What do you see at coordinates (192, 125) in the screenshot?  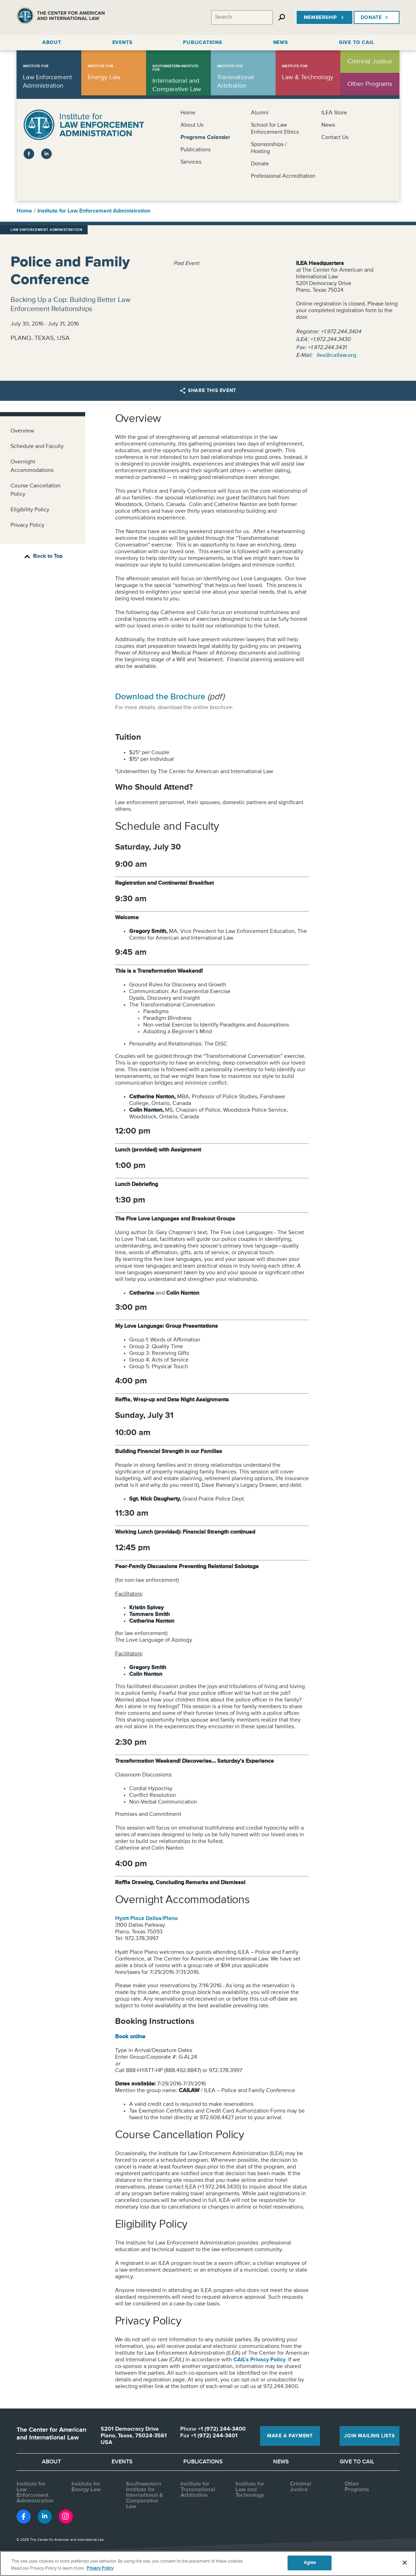 I see `About Us` at bounding box center [192, 125].